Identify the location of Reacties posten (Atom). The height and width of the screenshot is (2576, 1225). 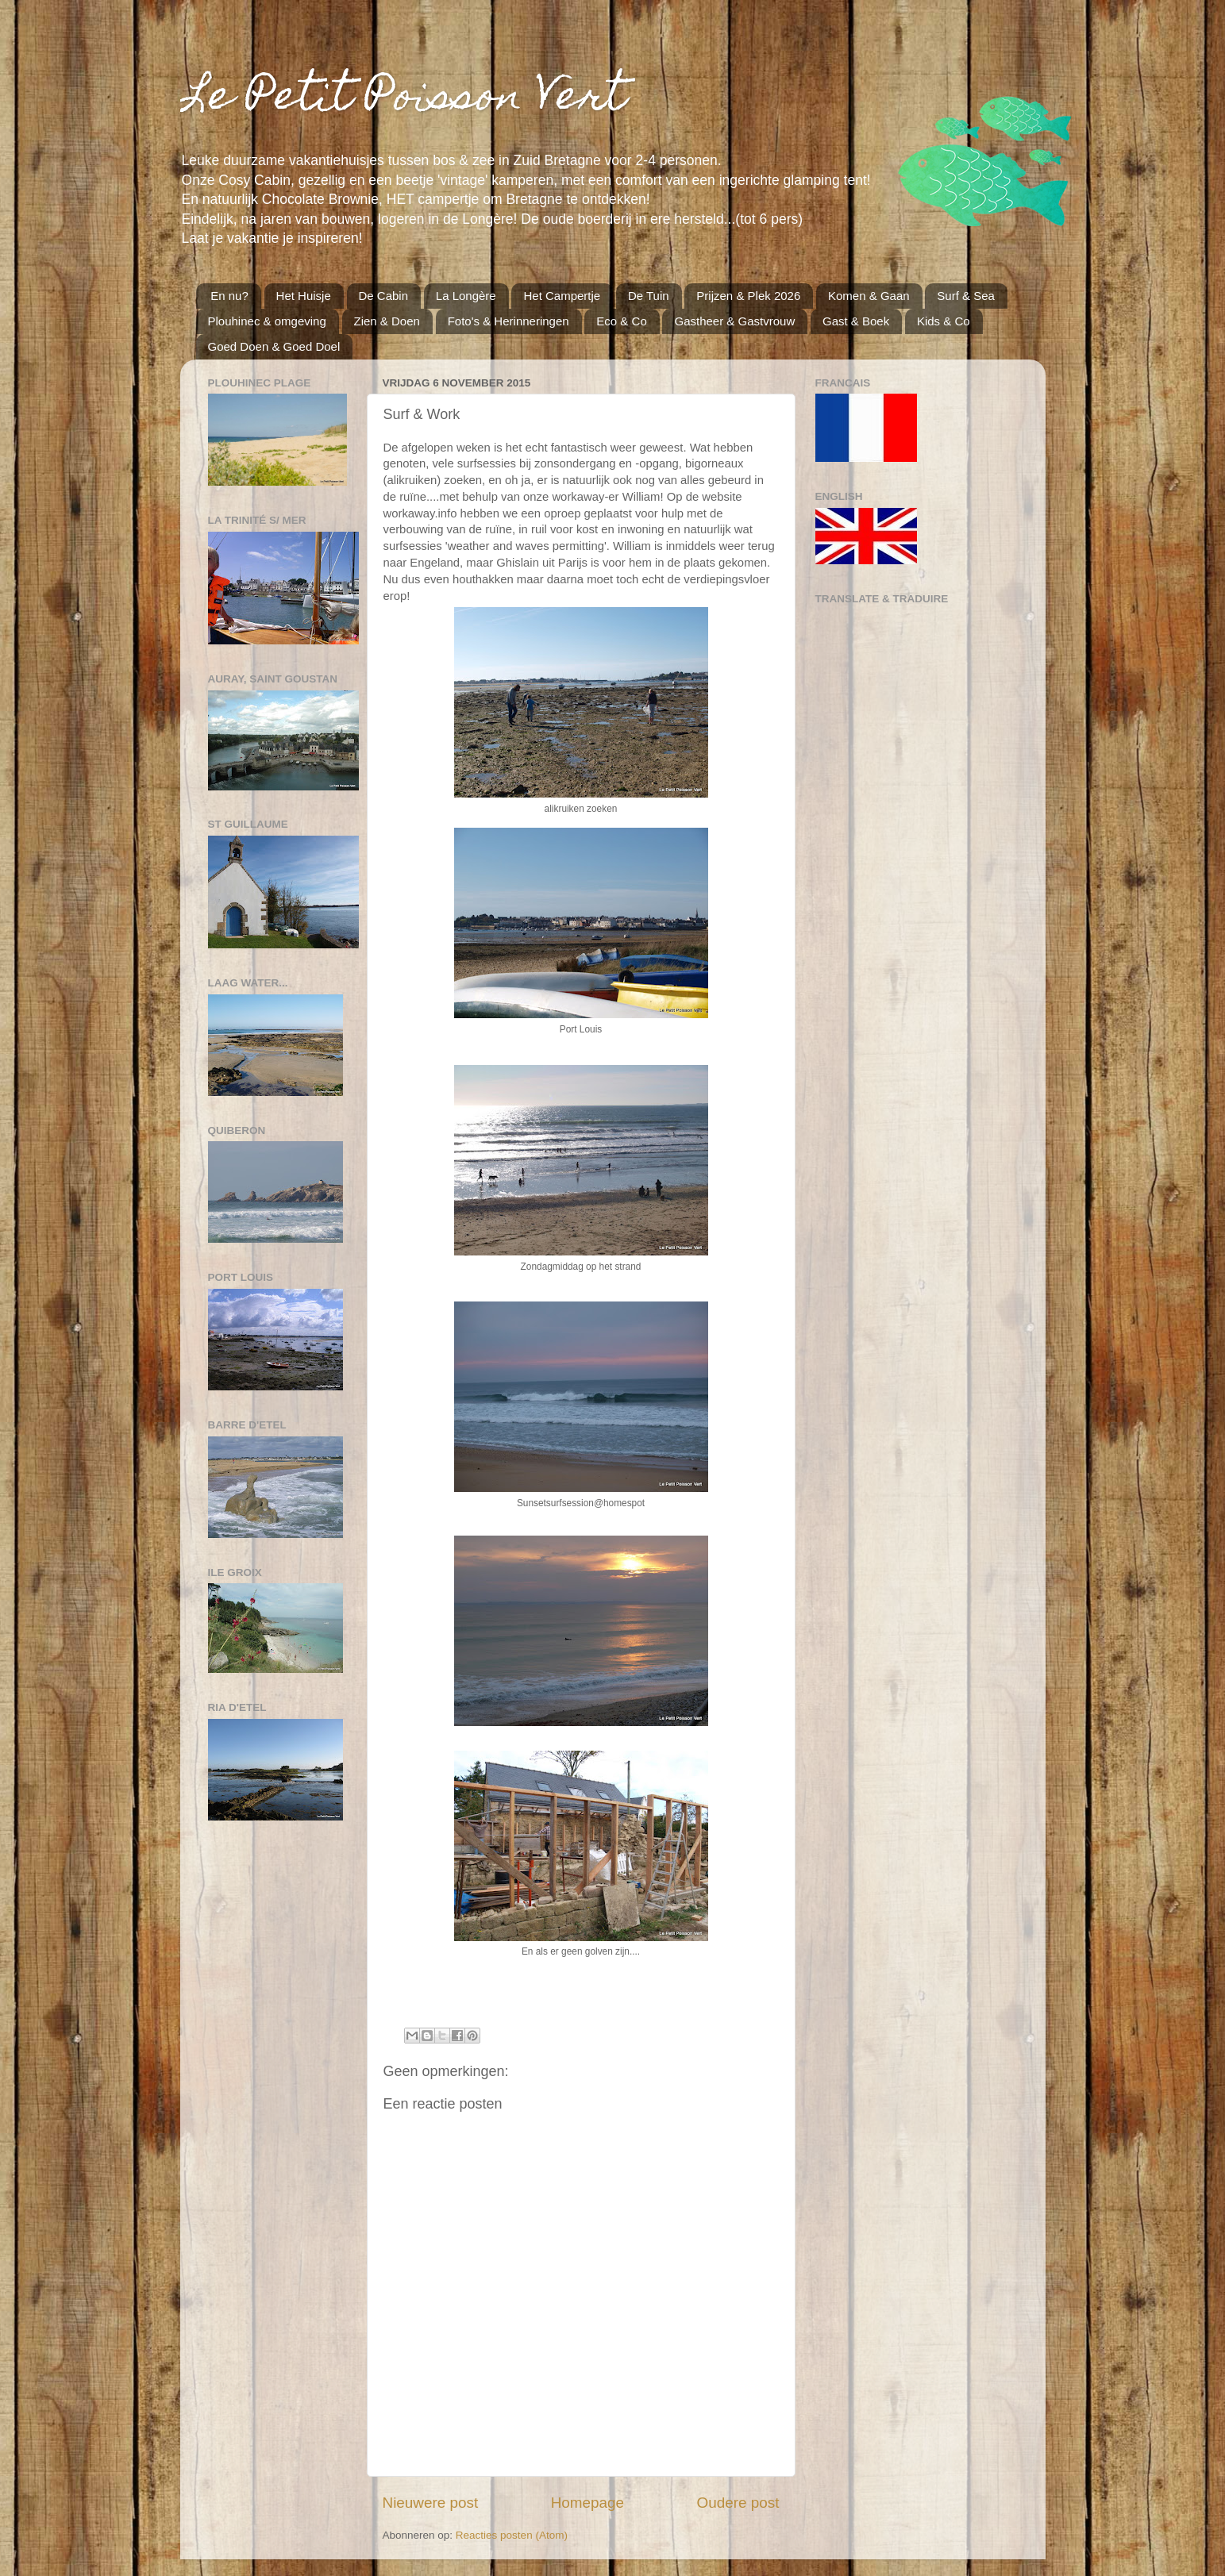
(512, 2535).